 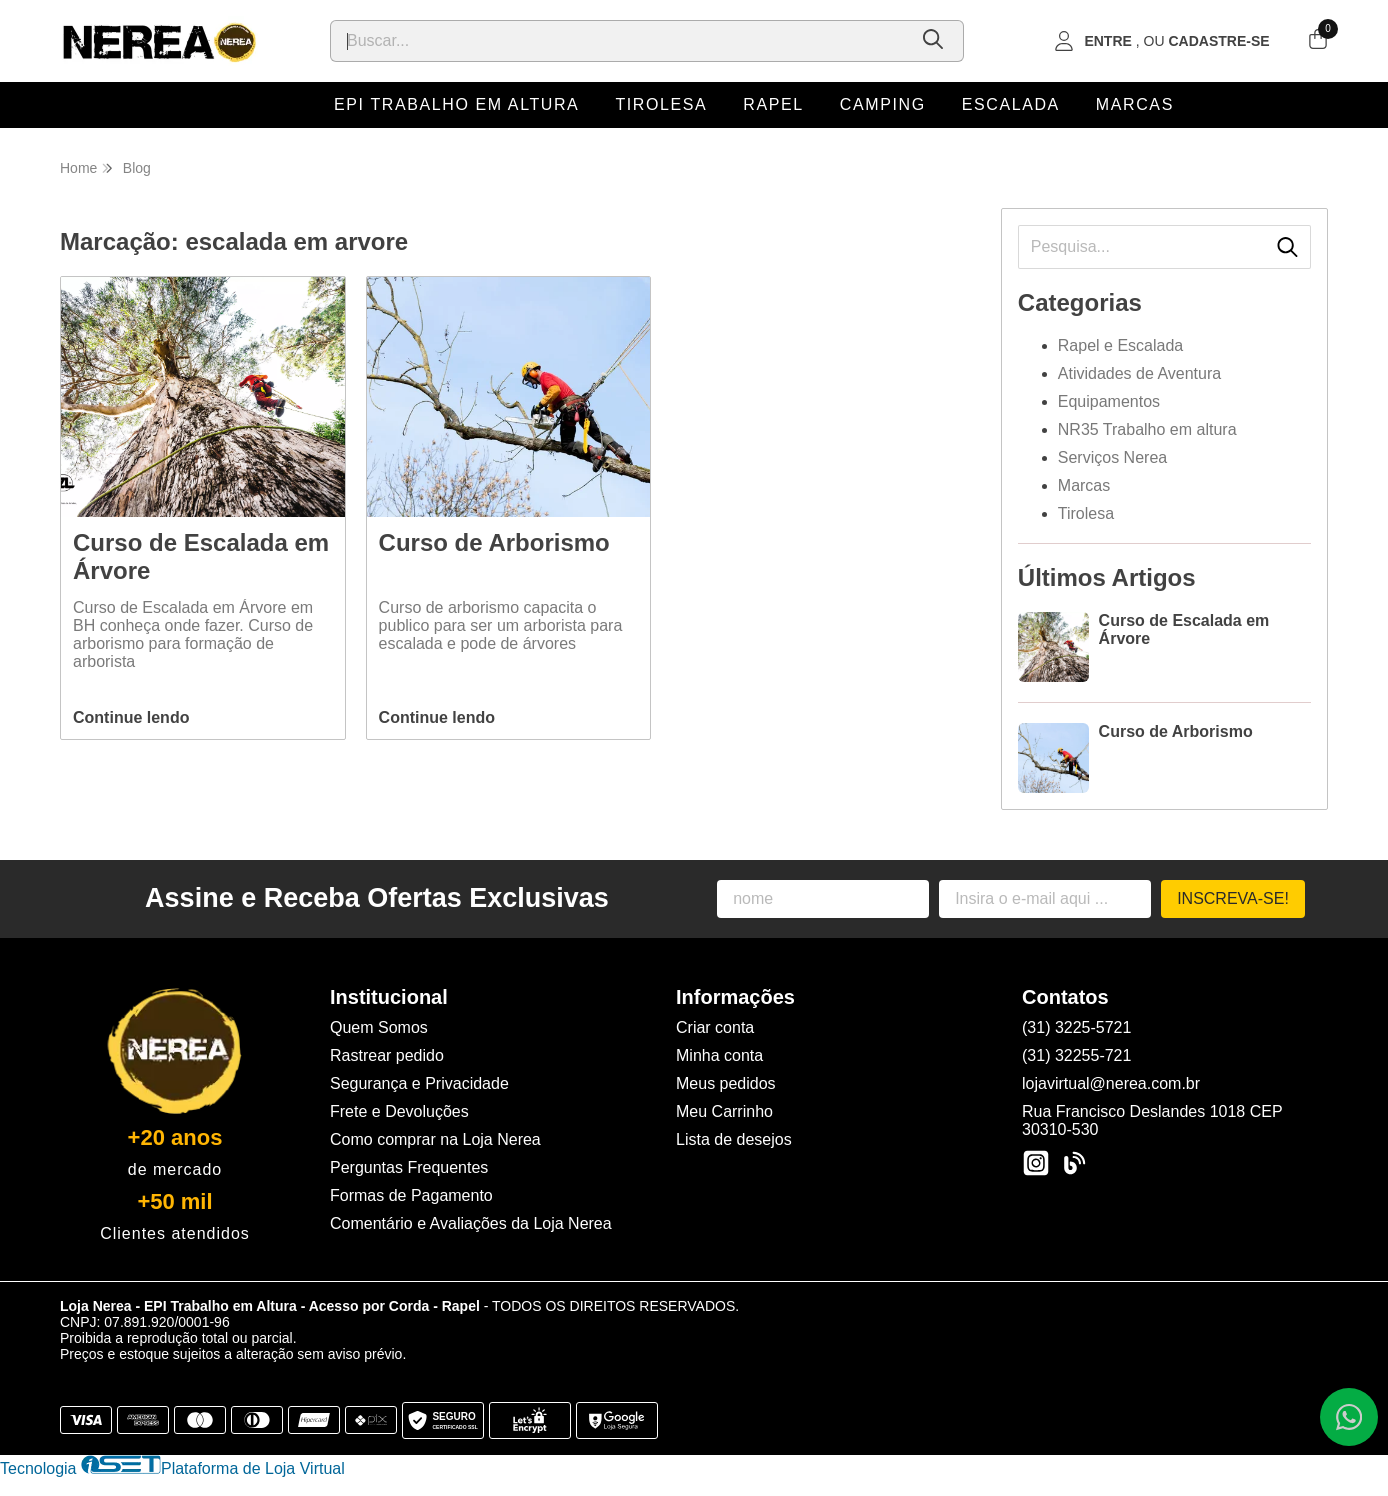 What do you see at coordinates (724, 1111) in the screenshot?
I see `Meu Carrinho` at bounding box center [724, 1111].